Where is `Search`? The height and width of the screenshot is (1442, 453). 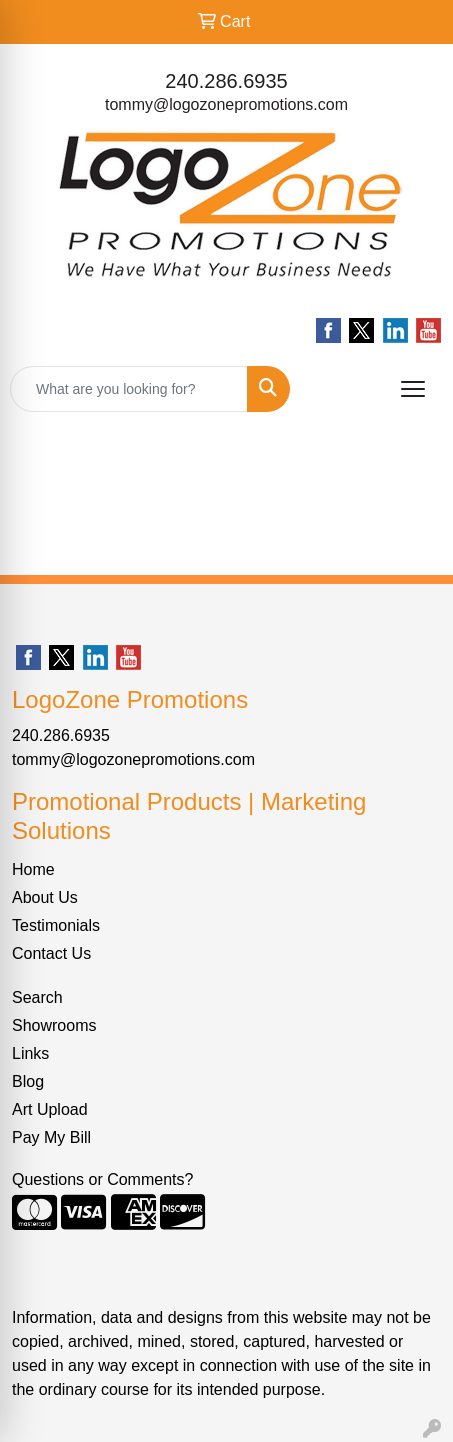
Search is located at coordinates (37, 997).